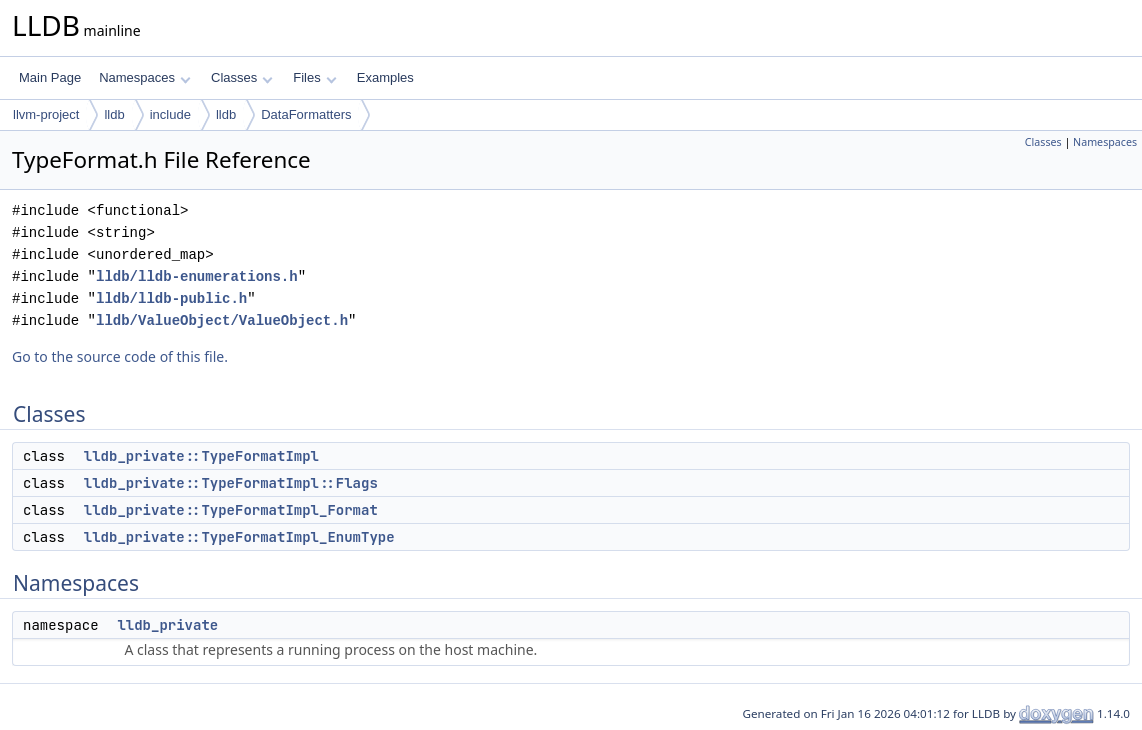  I want to click on Main Page, so click(50, 77).